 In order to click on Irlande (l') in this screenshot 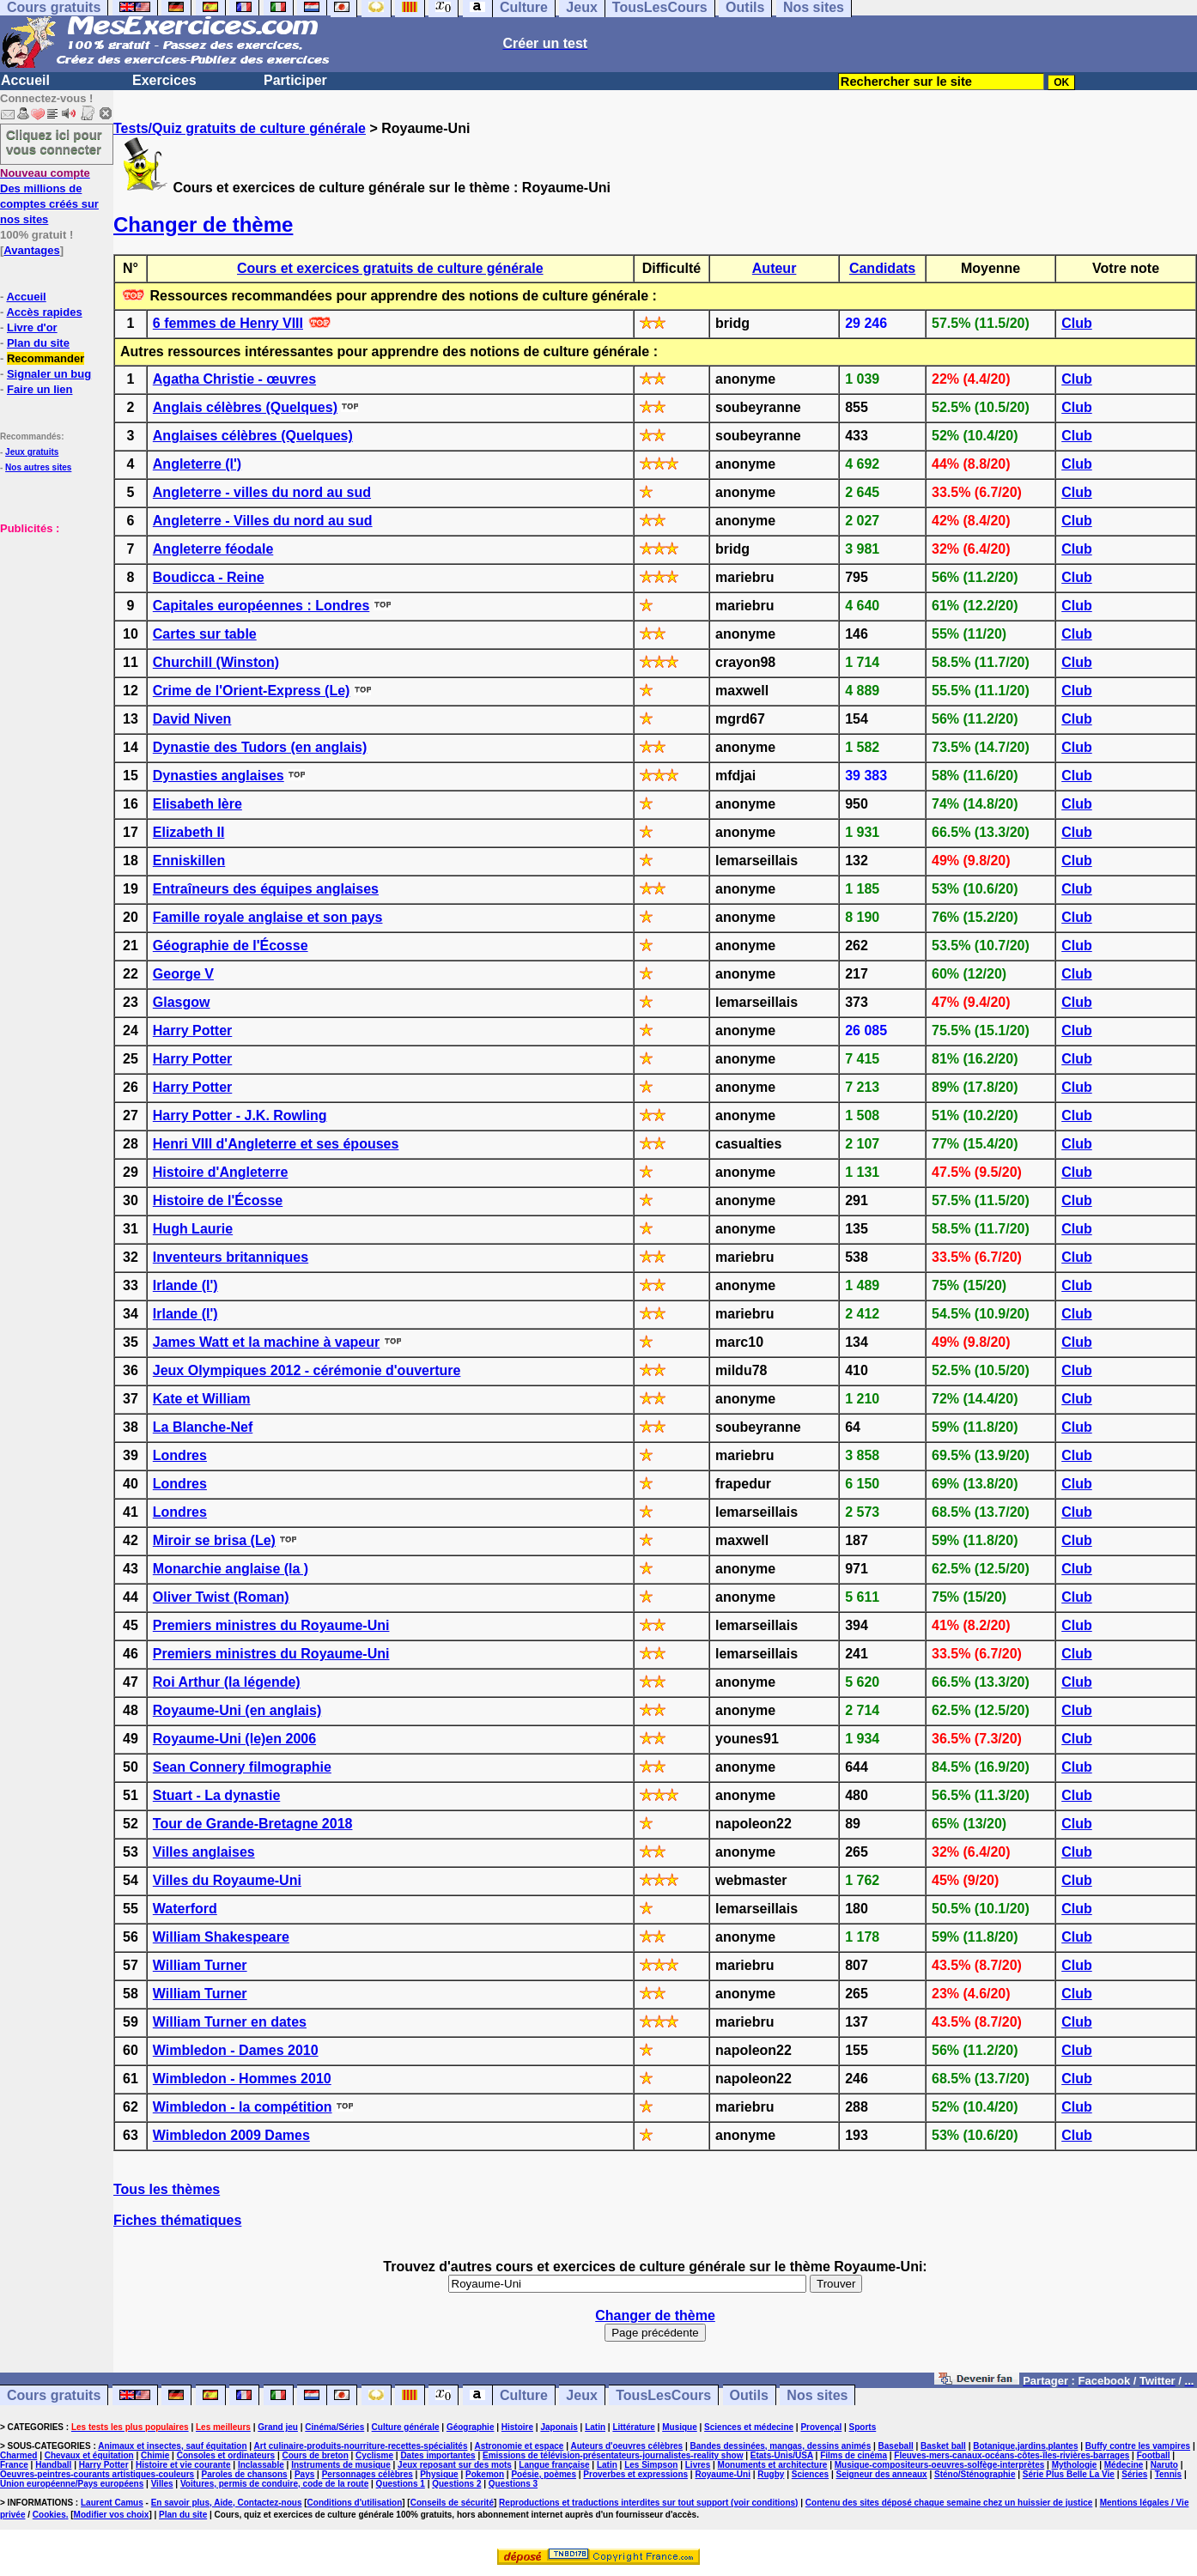, I will do `click(185, 1285)`.